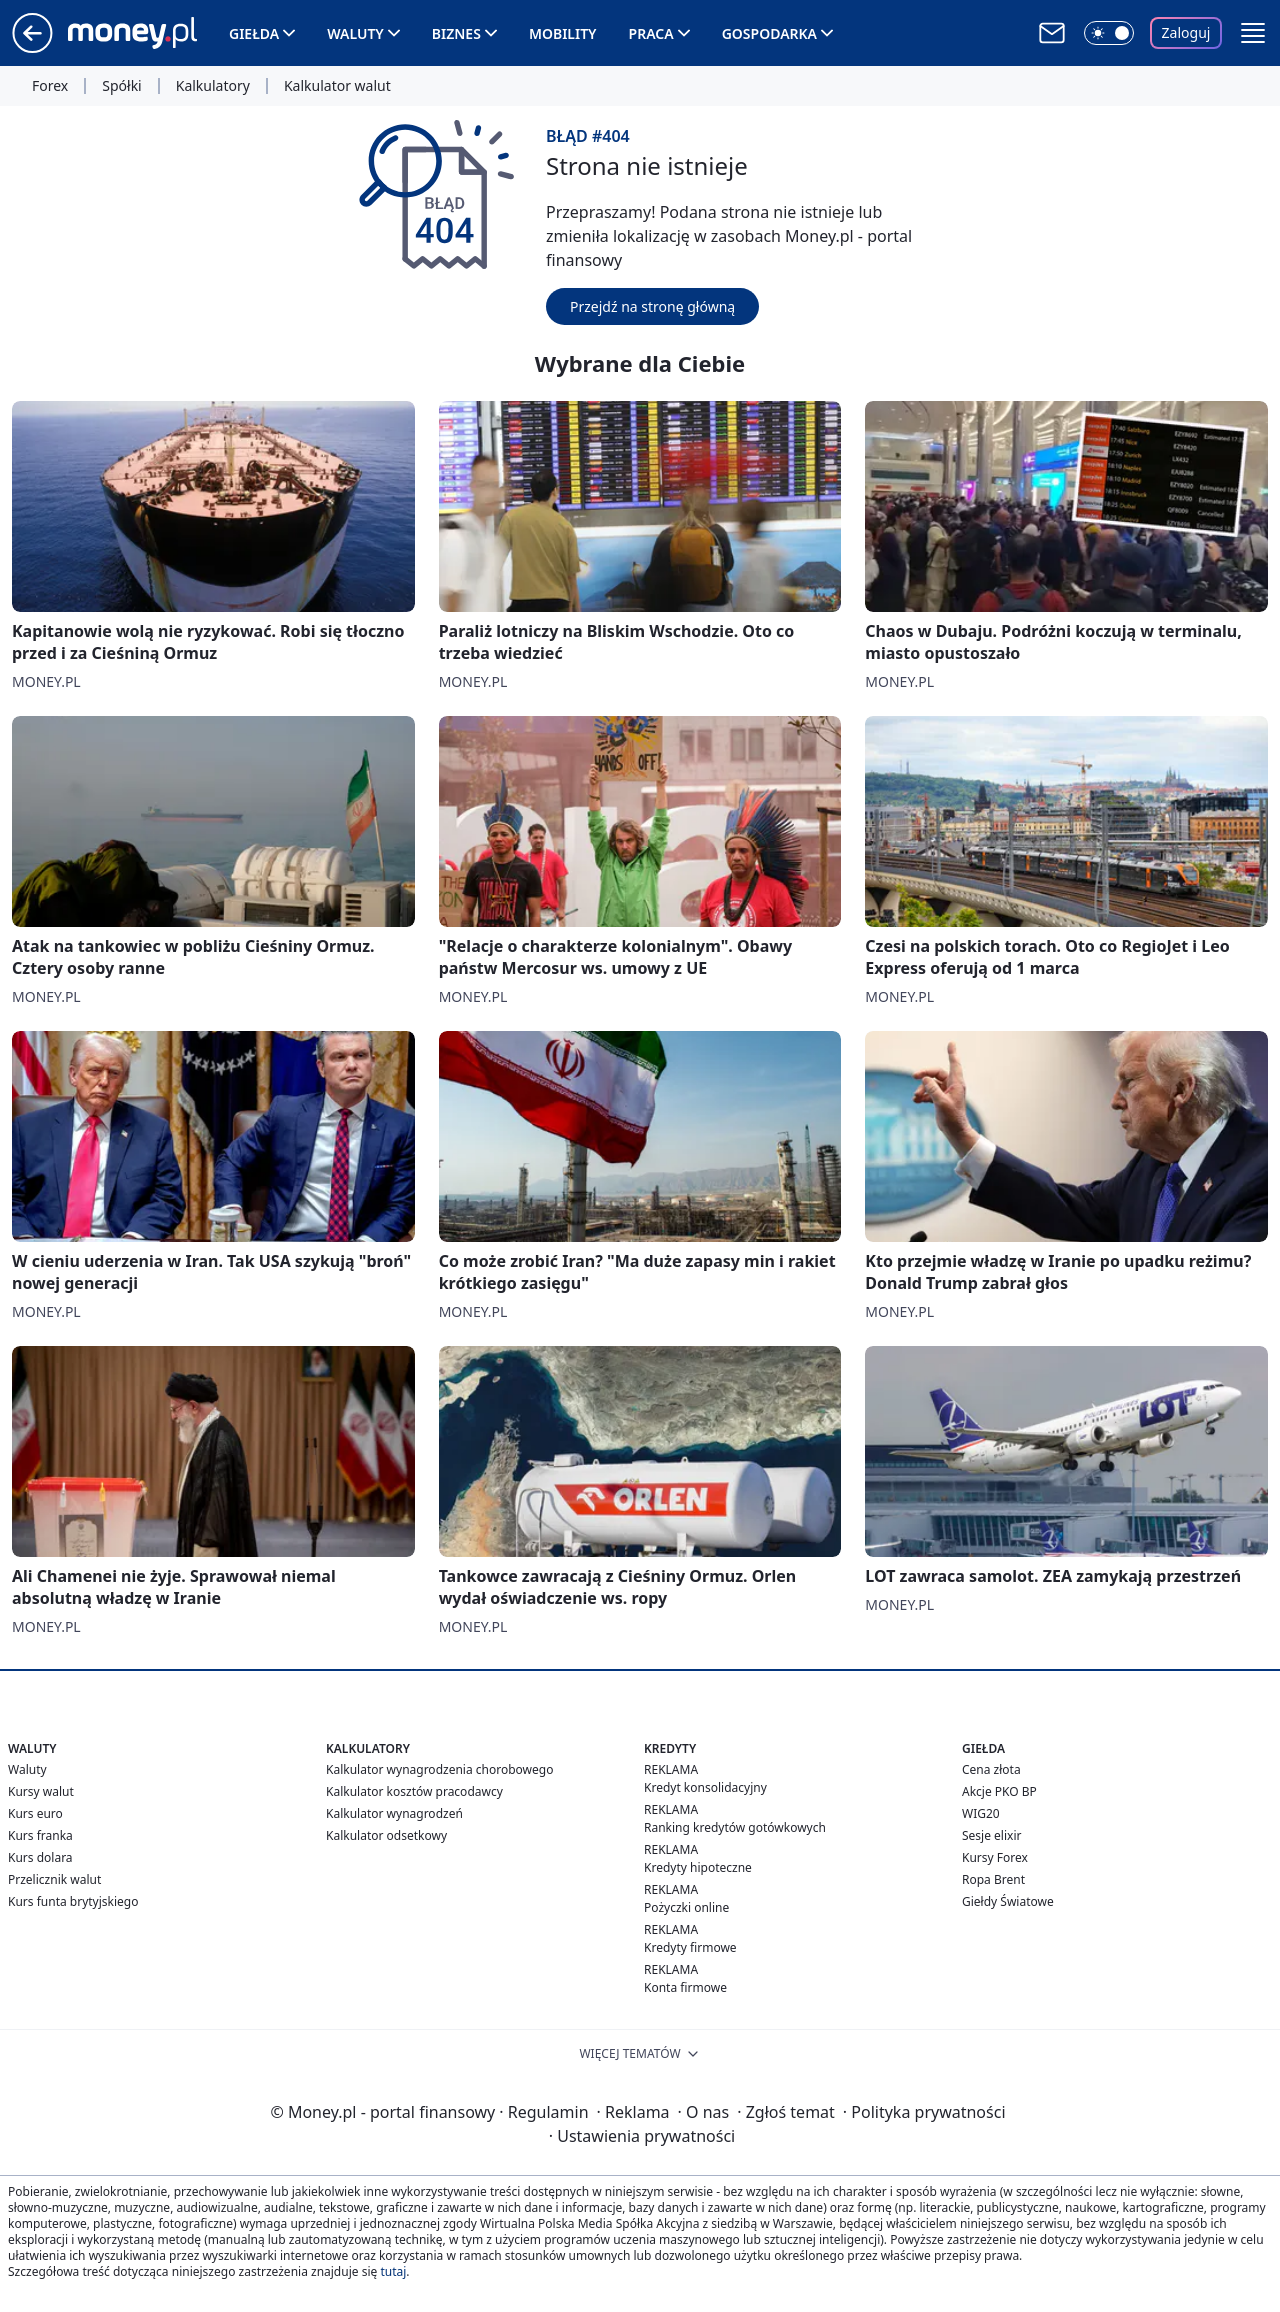 This screenshot has height=2312, width=1280. I want to click on Kurs funta brytyjskiego, so click(73, 1901).